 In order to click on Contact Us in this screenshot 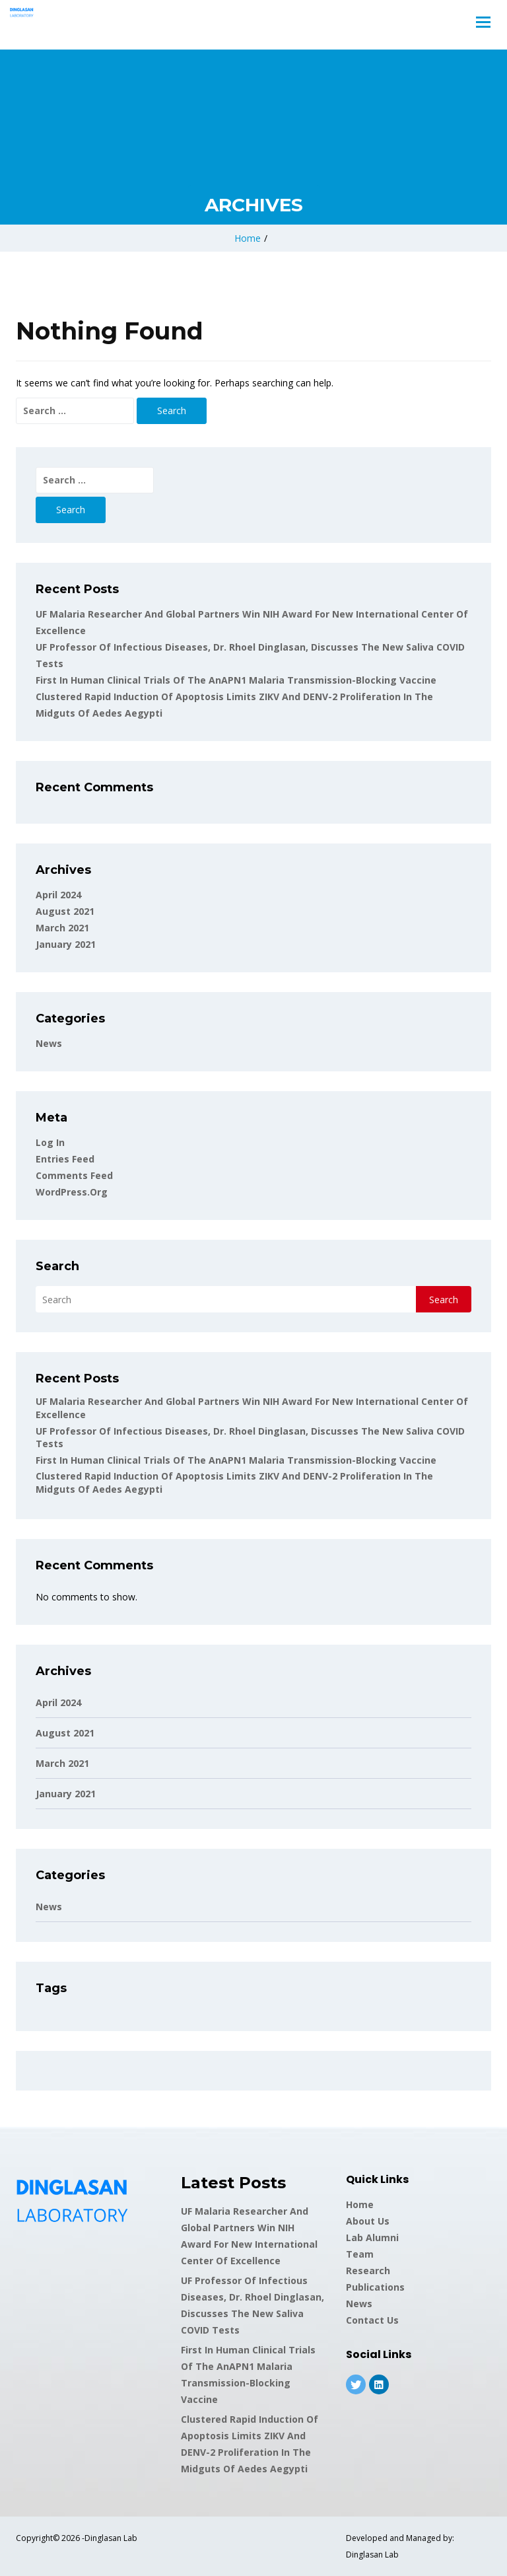, I will do `click(372, 2320)`.